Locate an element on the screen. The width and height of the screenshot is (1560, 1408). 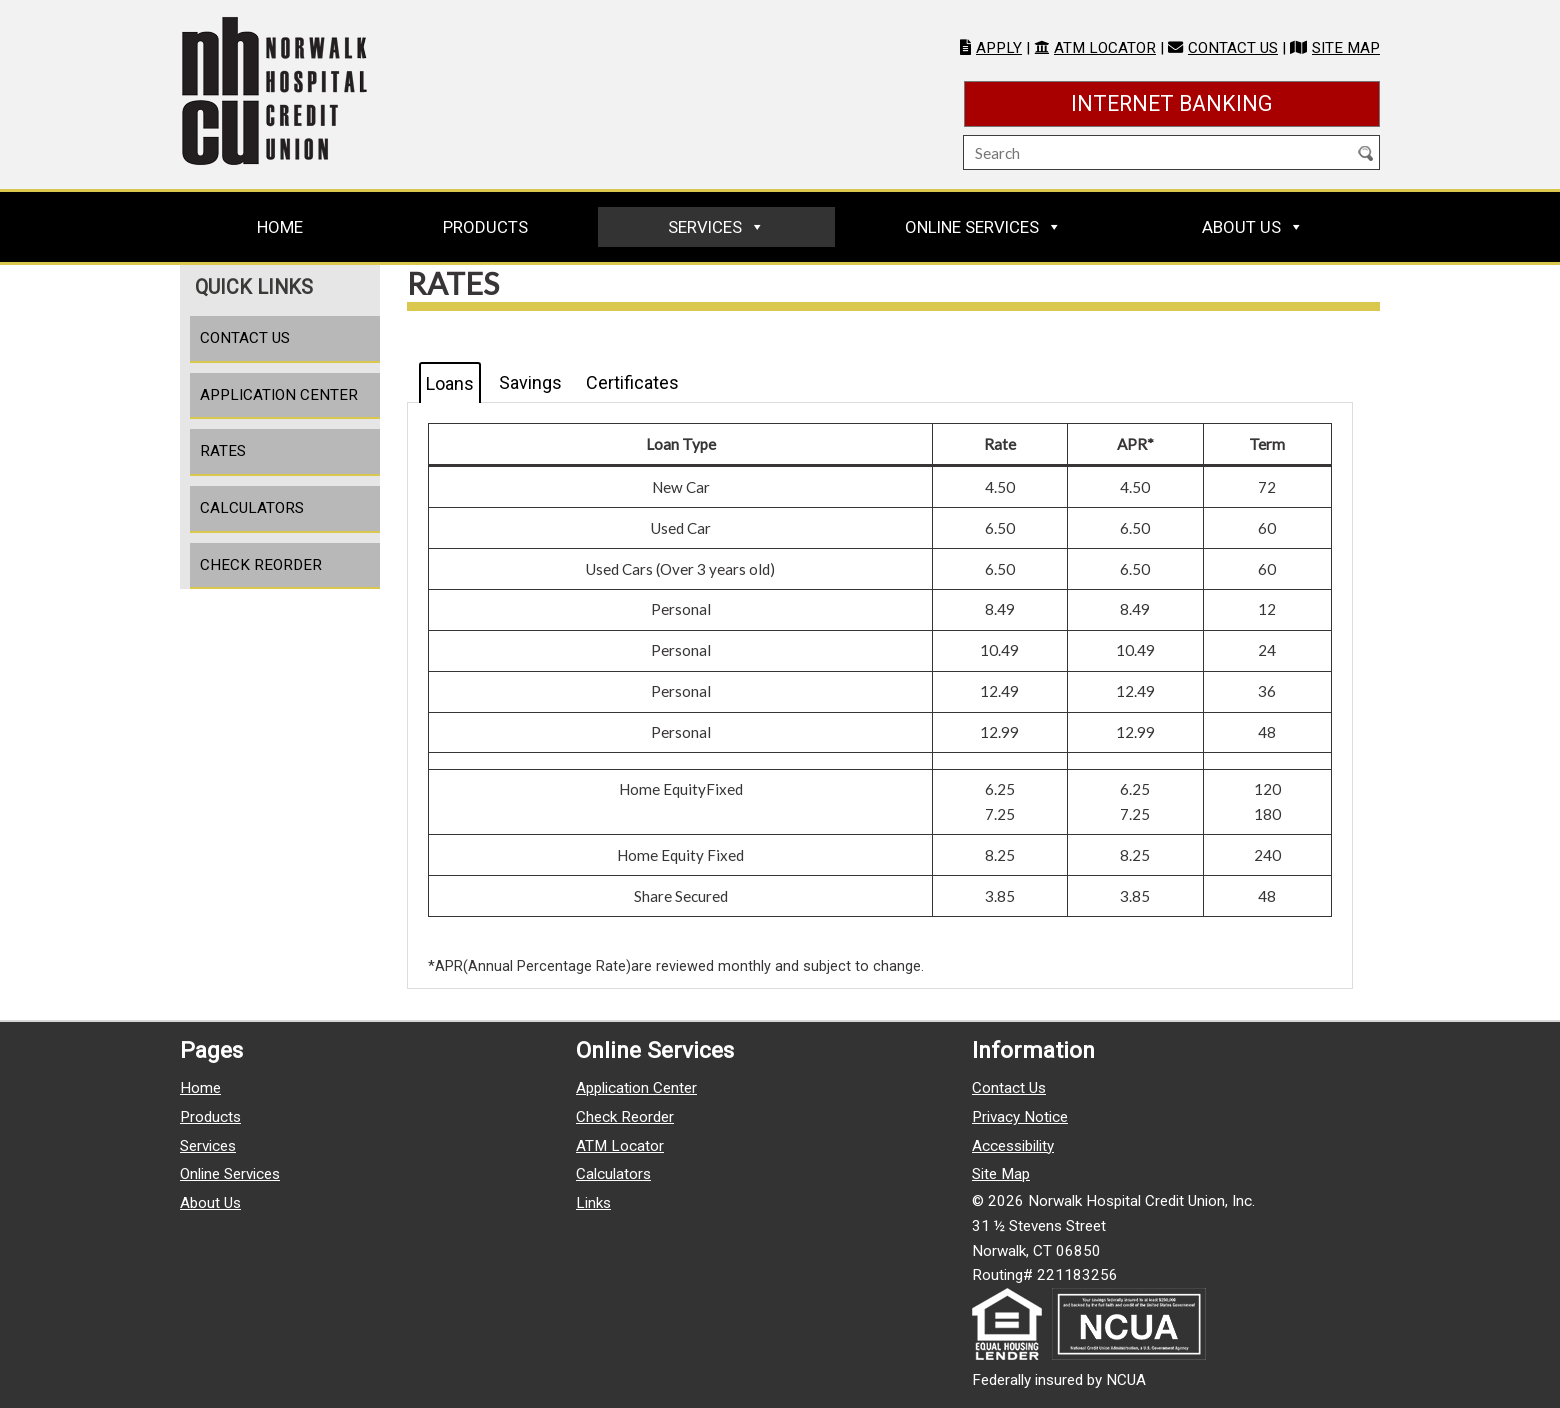
About Us is located at coordinates (1241, 227).